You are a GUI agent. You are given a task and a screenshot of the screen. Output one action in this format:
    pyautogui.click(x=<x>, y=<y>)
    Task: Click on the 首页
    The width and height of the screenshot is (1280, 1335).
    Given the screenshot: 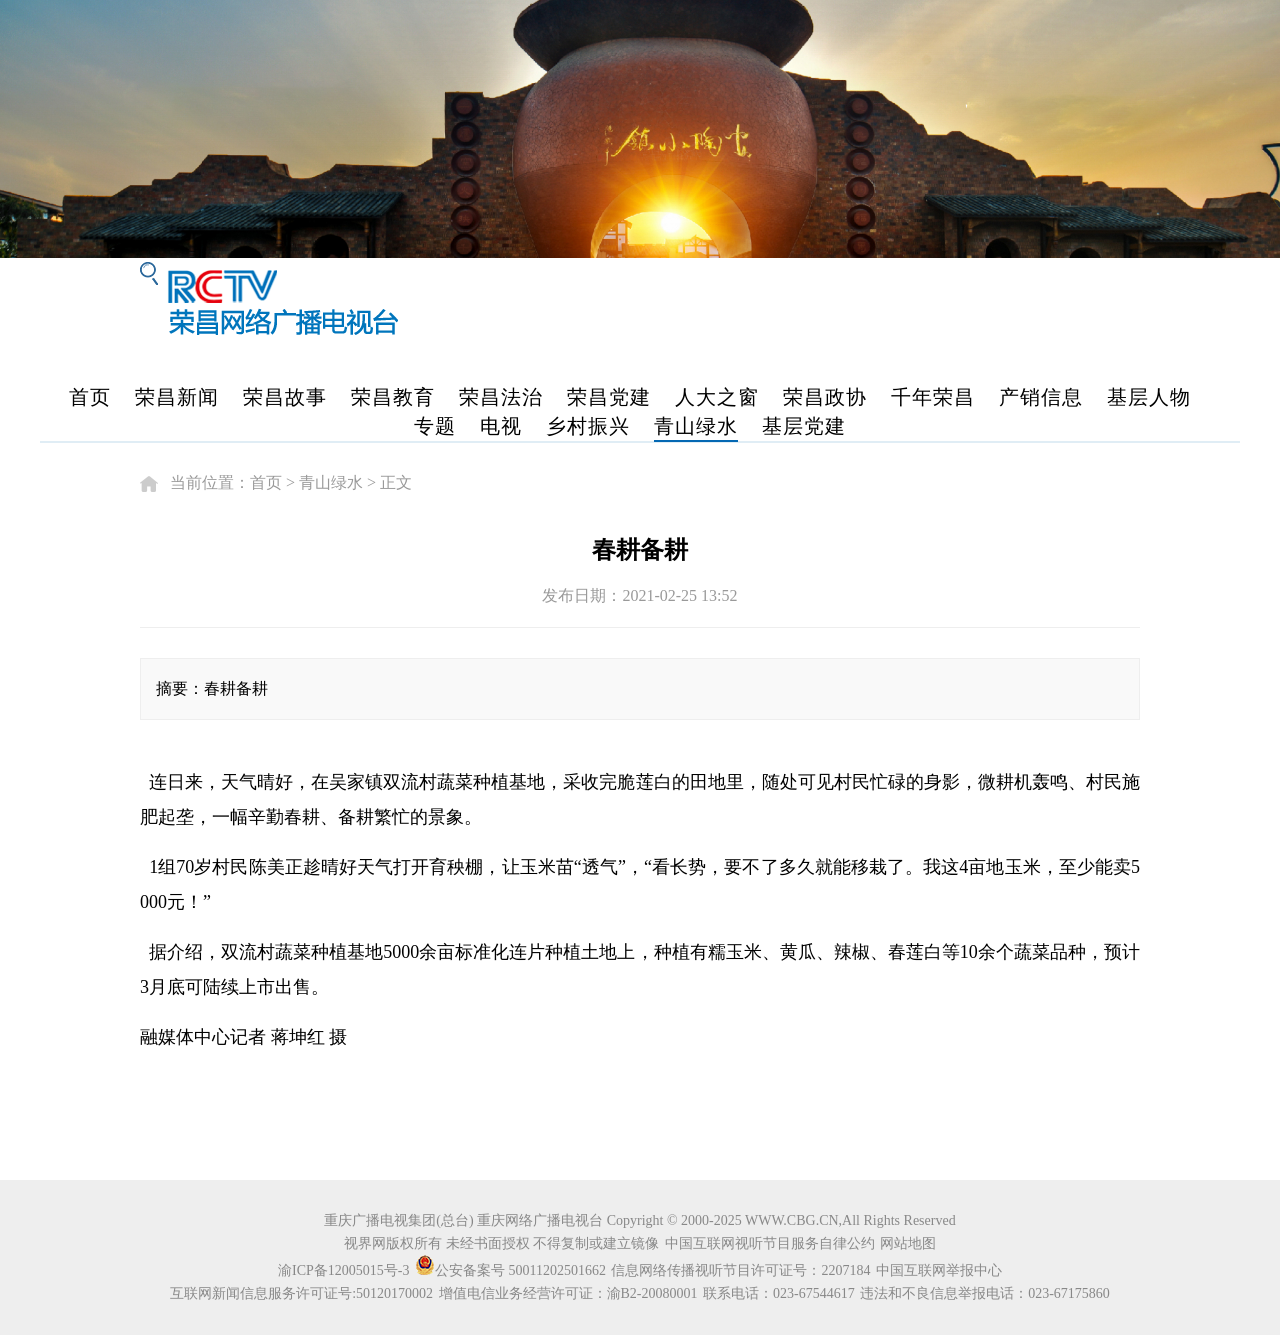 What is the action you would take?
    pyautogui.click(x=90, y=397)
    